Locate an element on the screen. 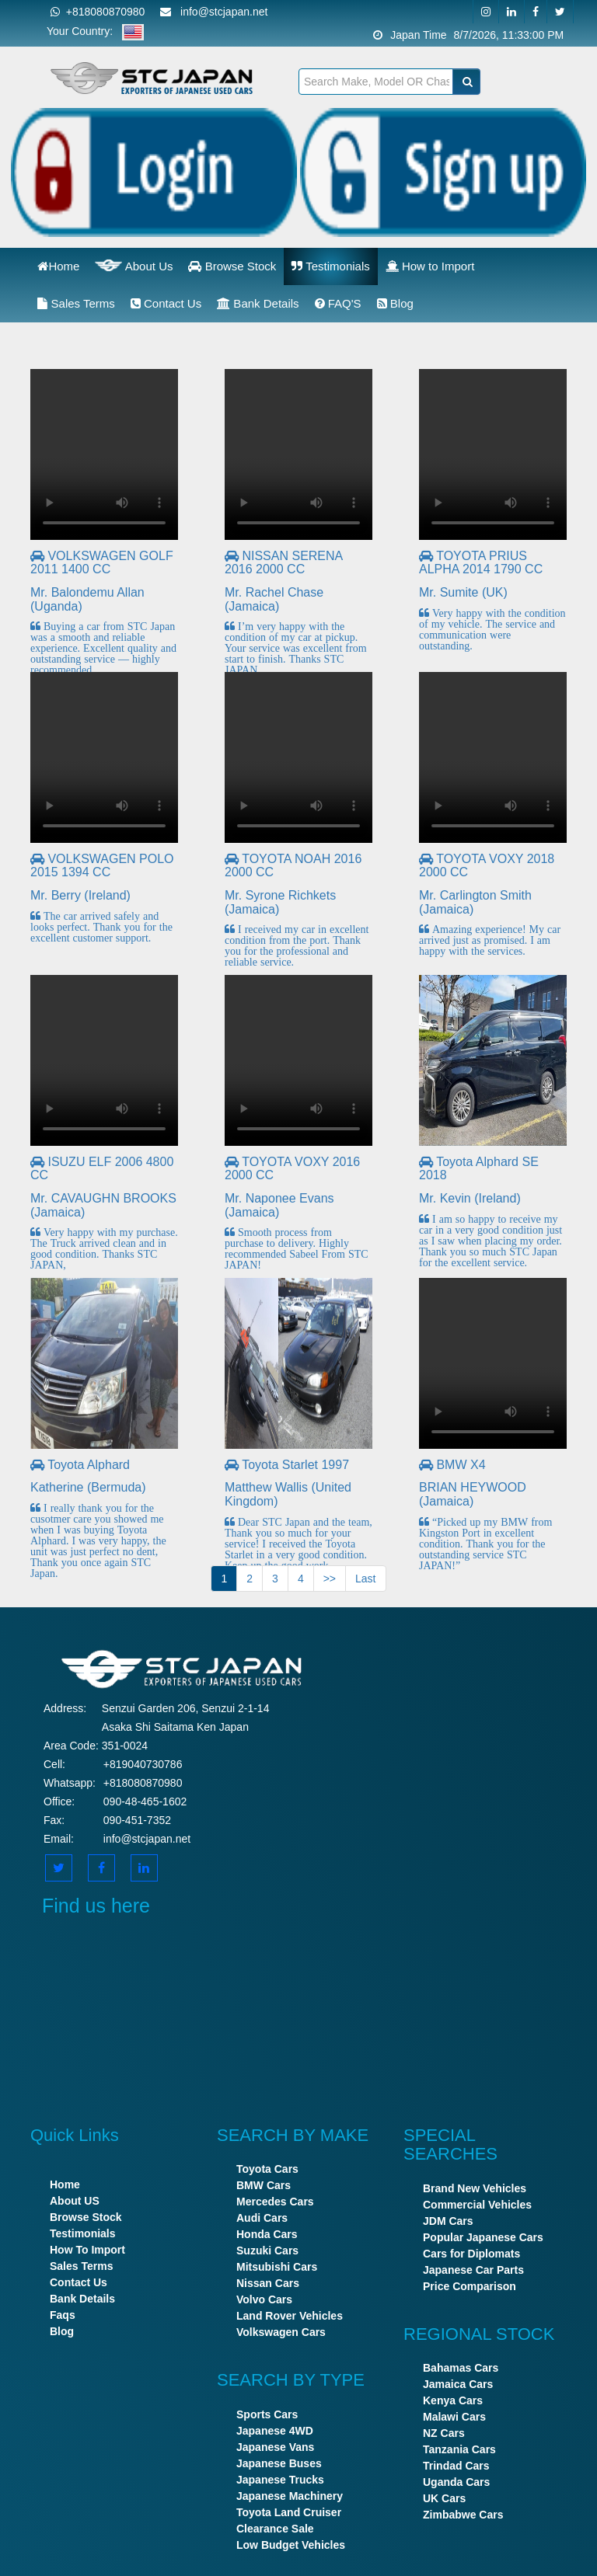  Cars for Diplomats is located at coordinates (471, 2253).